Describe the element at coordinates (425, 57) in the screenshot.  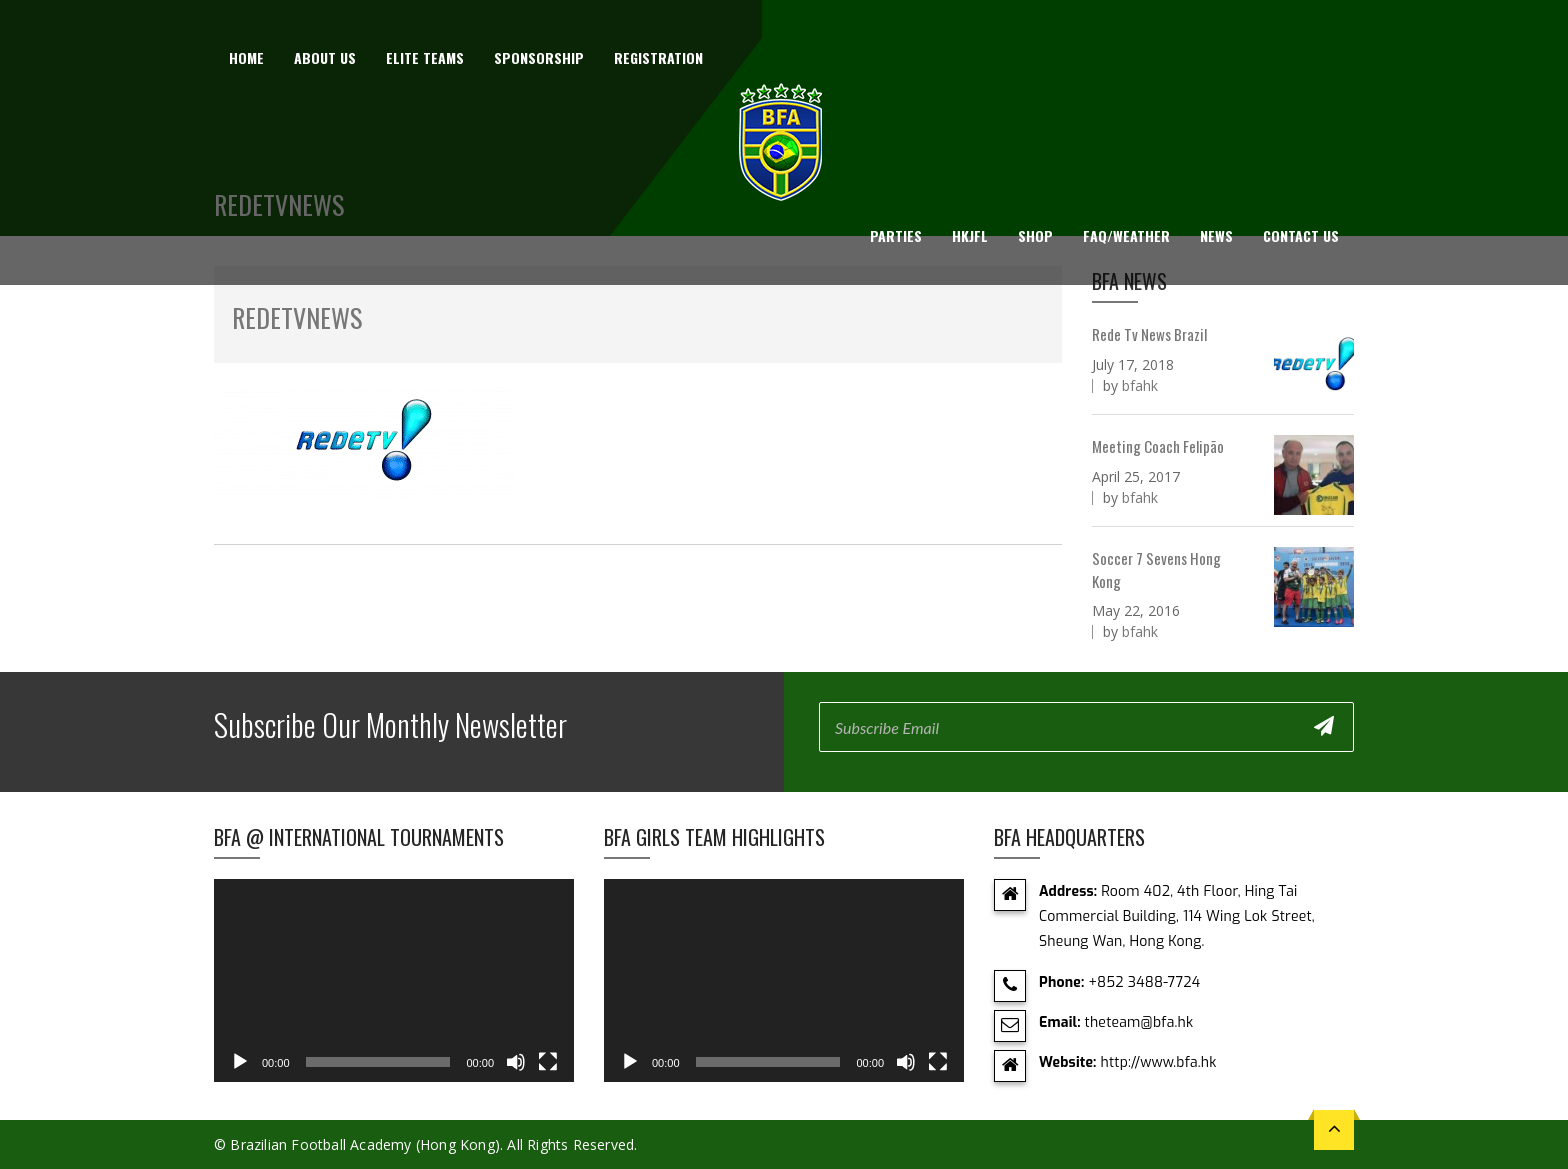
I see `Elite Teams` at that location.